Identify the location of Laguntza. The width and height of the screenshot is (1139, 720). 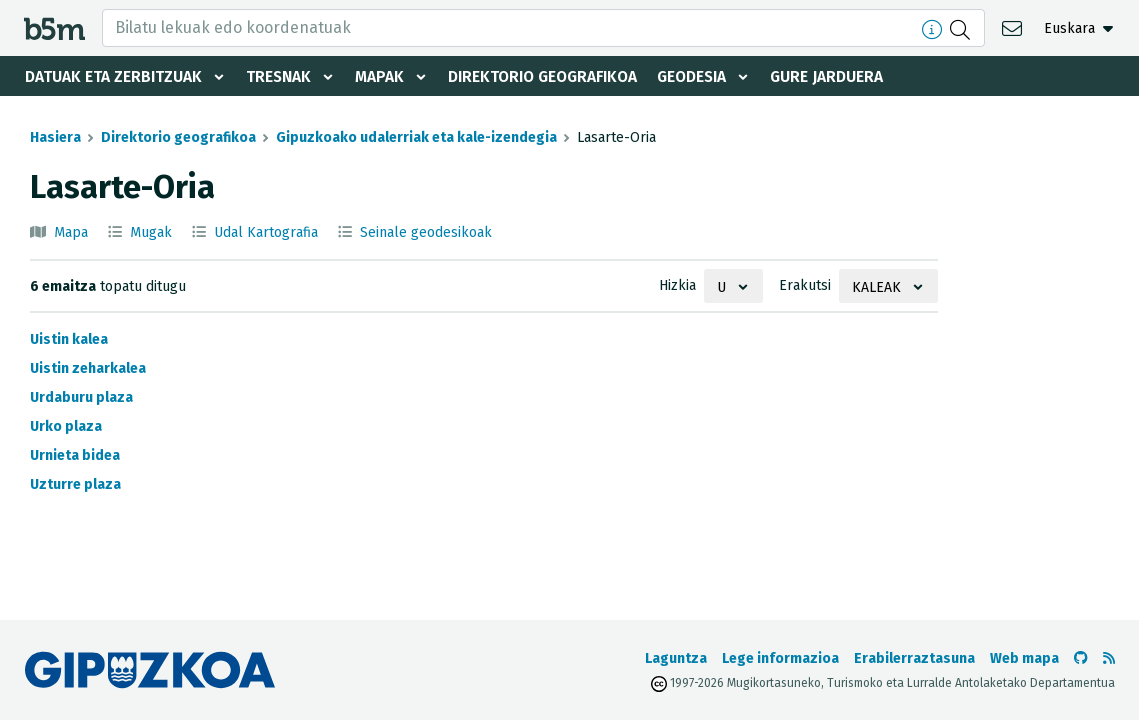
(676, 658).